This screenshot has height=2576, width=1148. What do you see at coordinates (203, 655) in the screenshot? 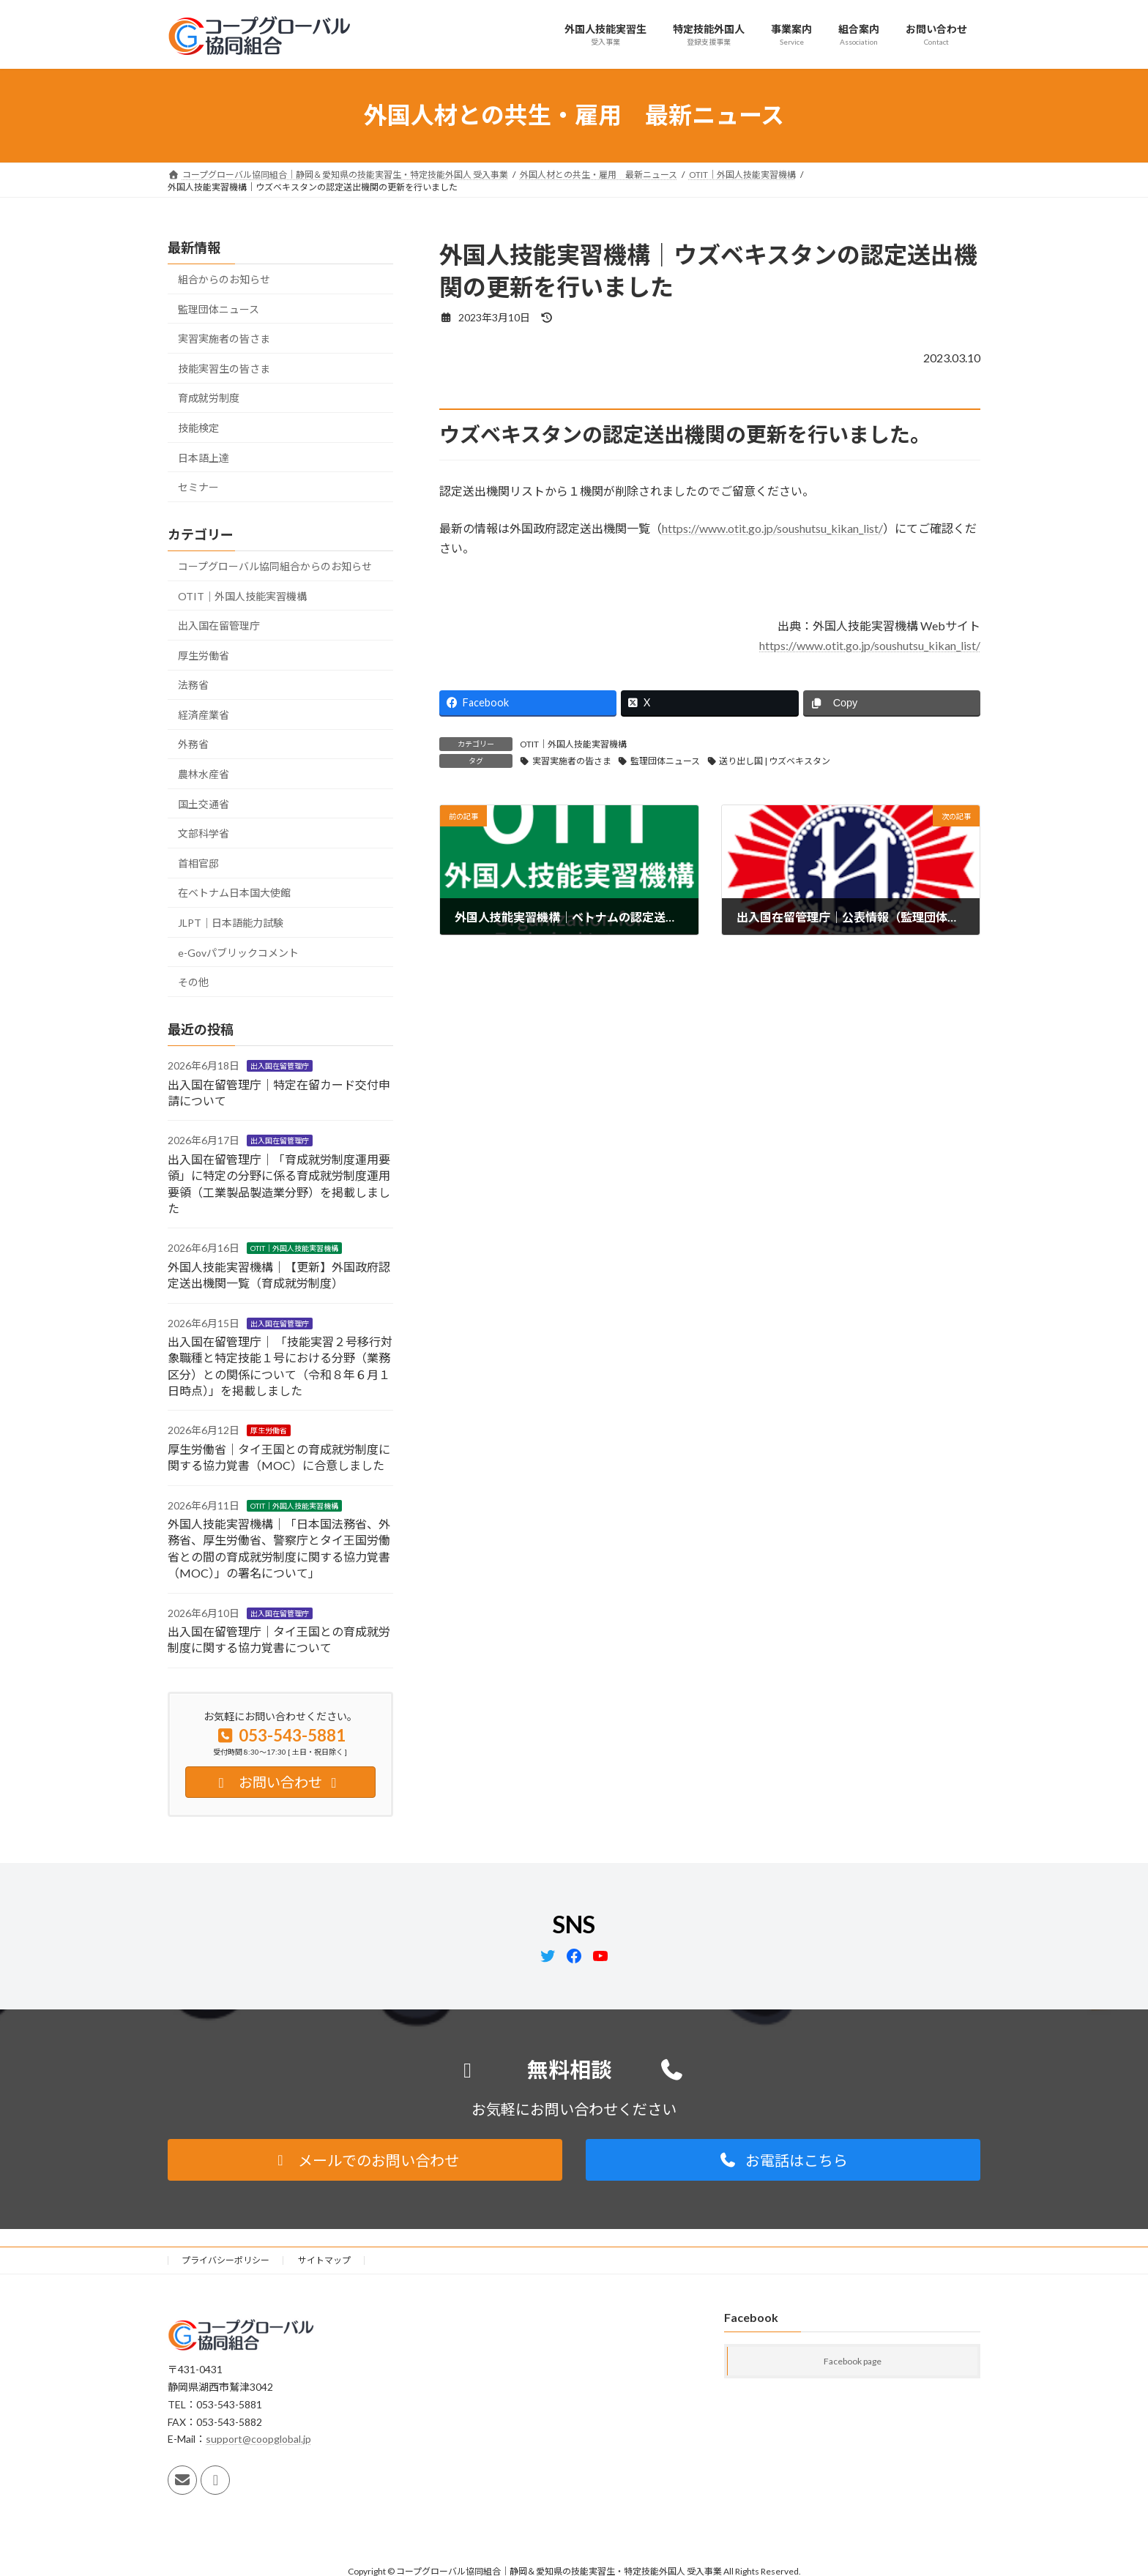
I see `厚生労働省` at bounding box center [203, 655].